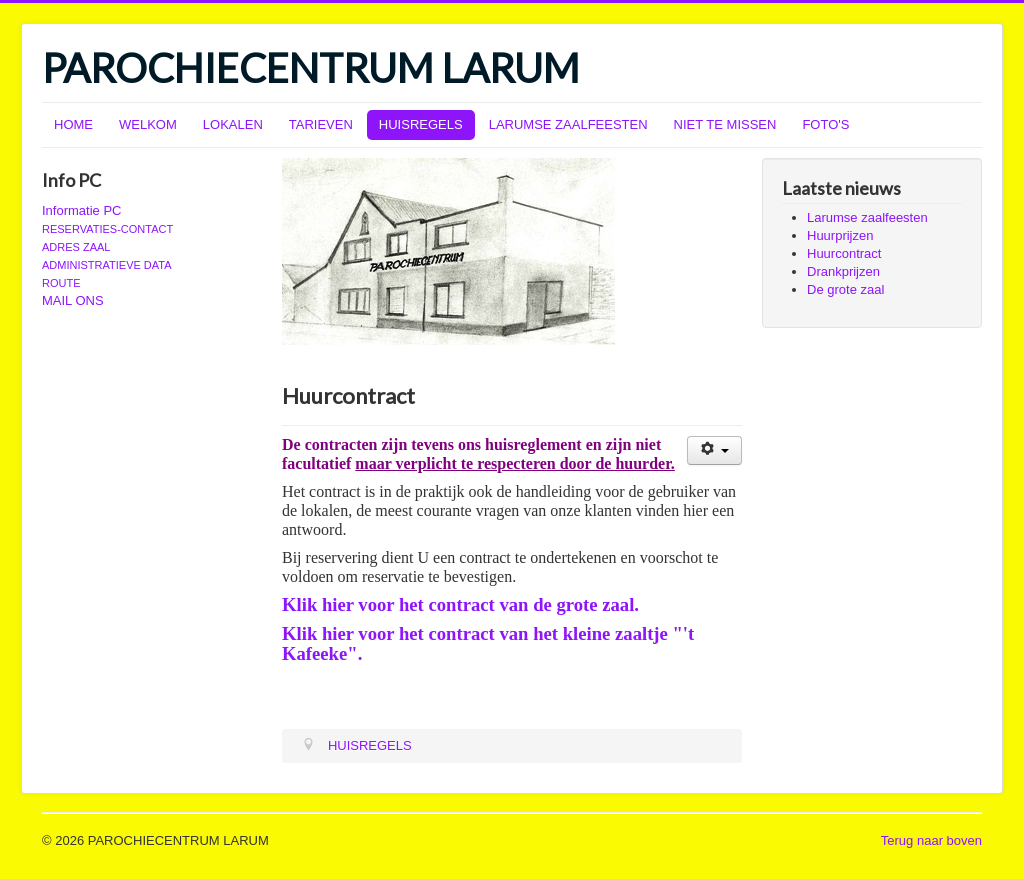 The image size is (1024, 879). What do you see at coordinates (321, 124) in the screenshot?
I see `TARIEVEN` at bounding box center [321, 124].